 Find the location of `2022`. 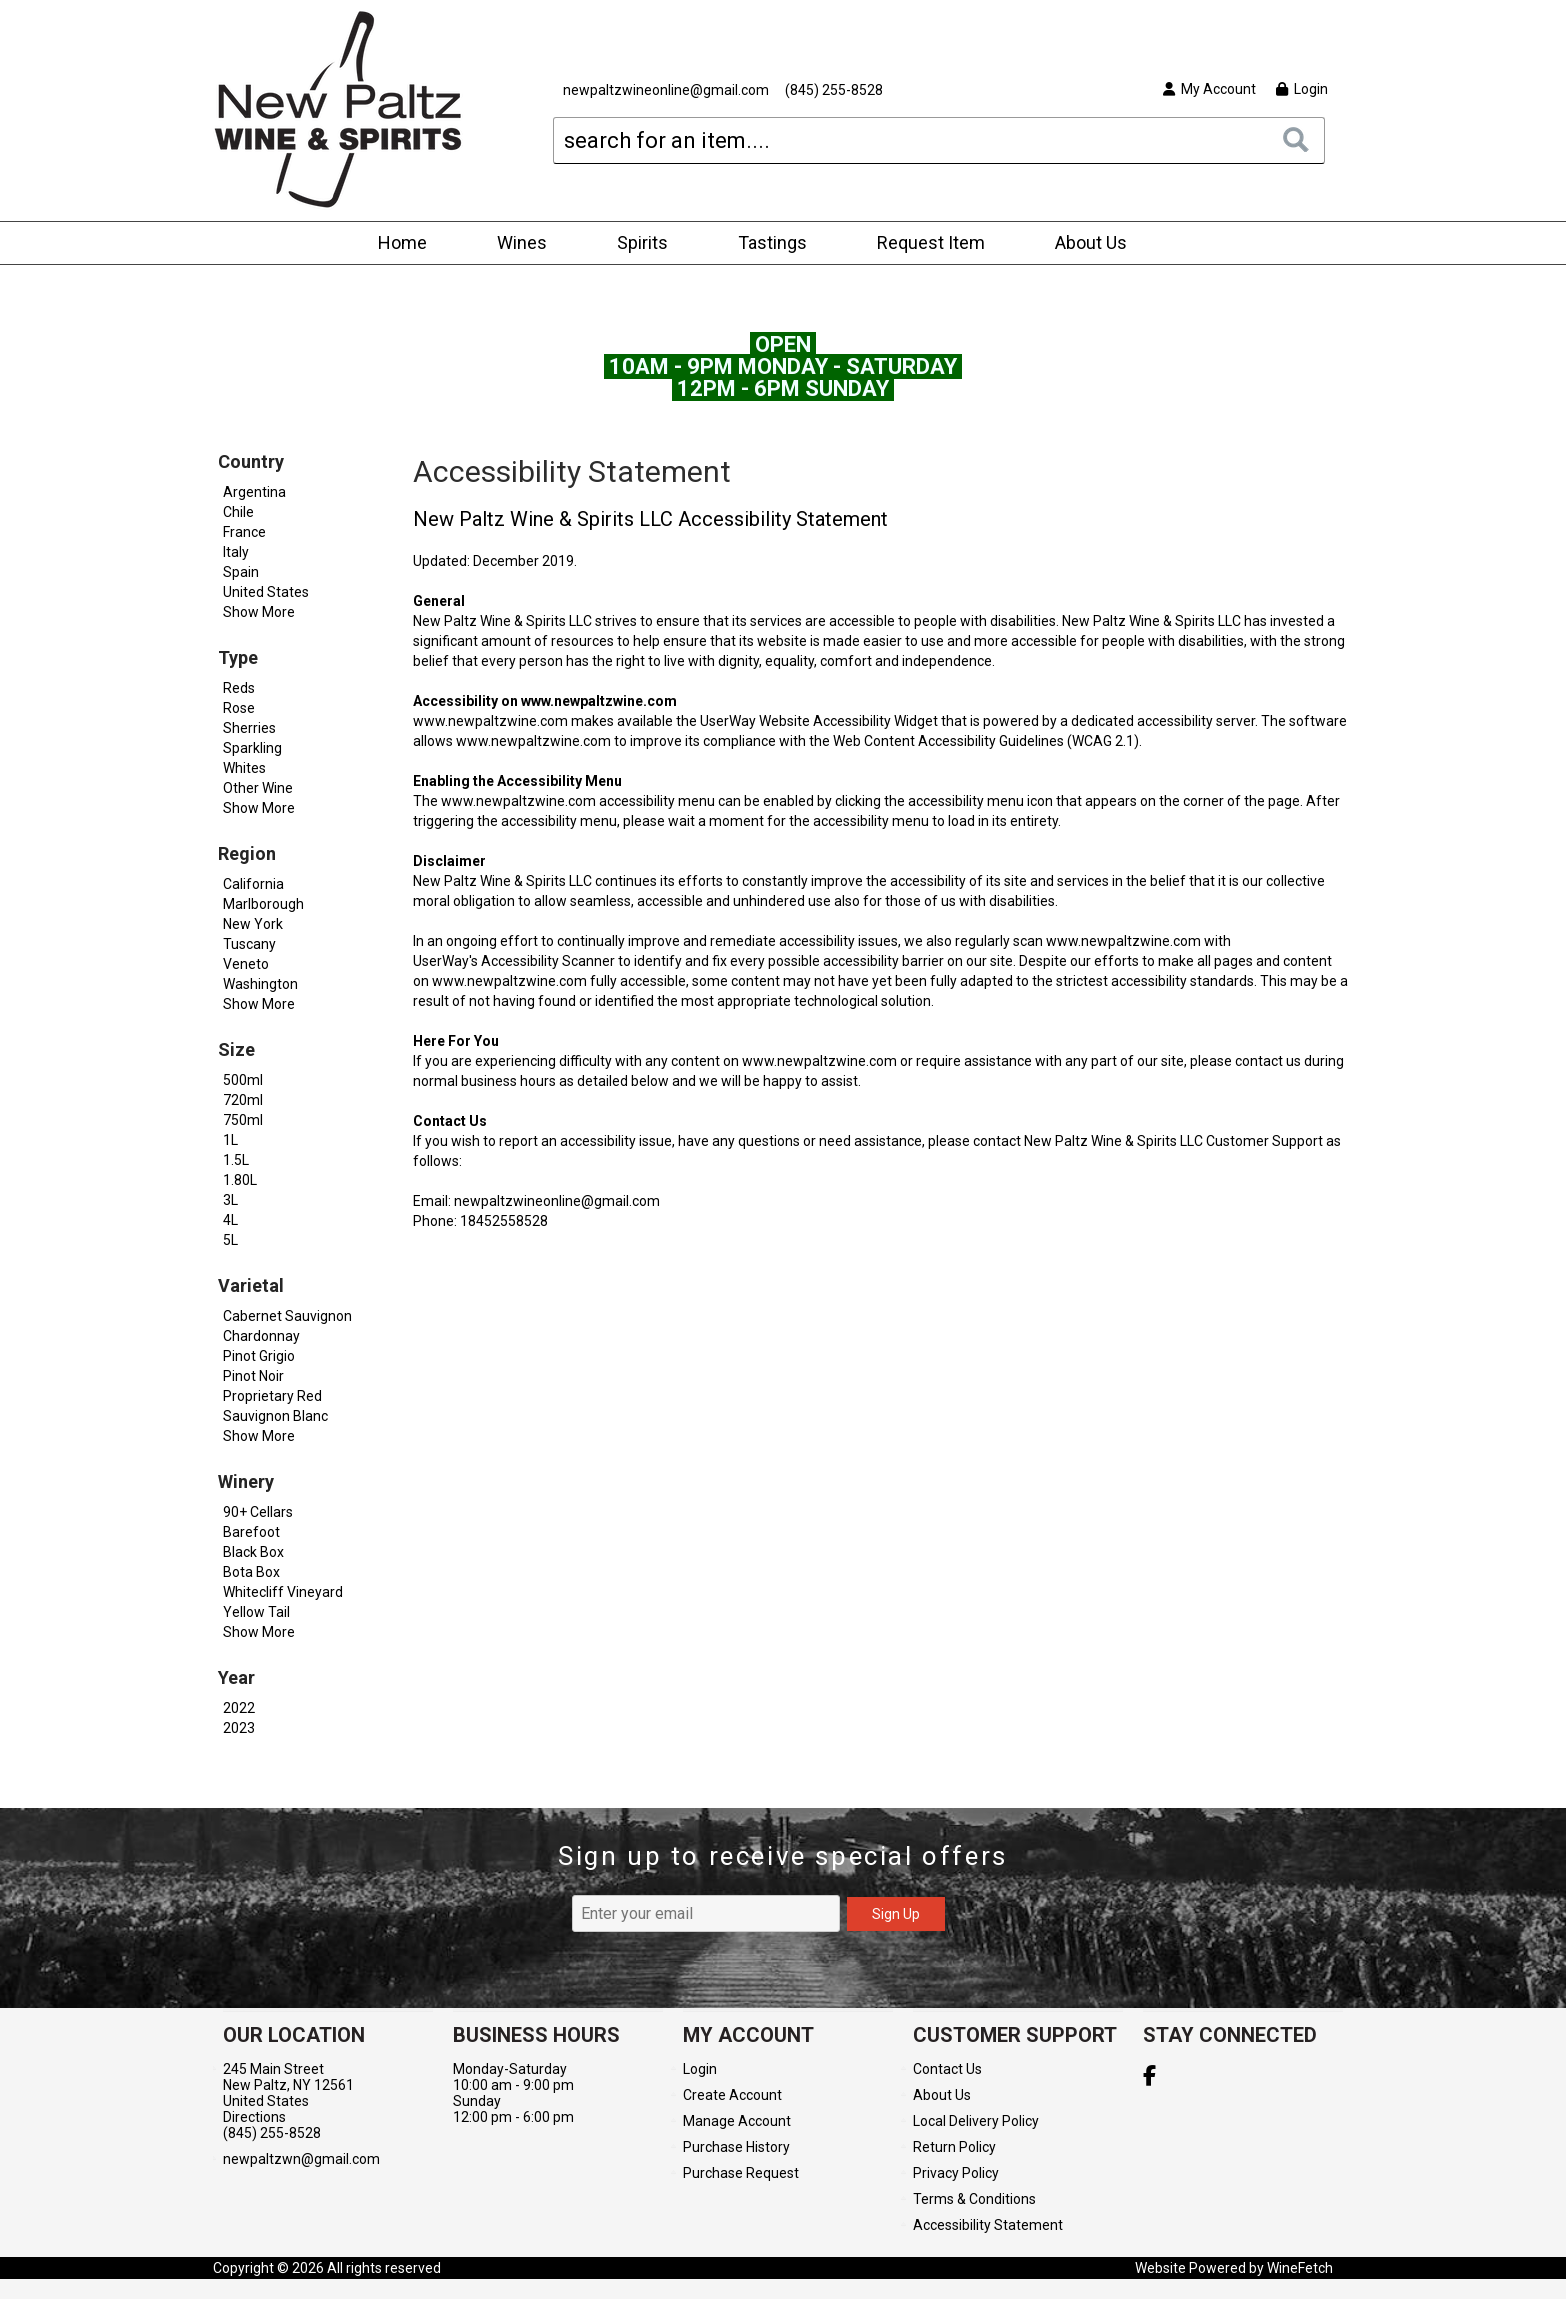

2022 is located at coordinates (239, 1708).